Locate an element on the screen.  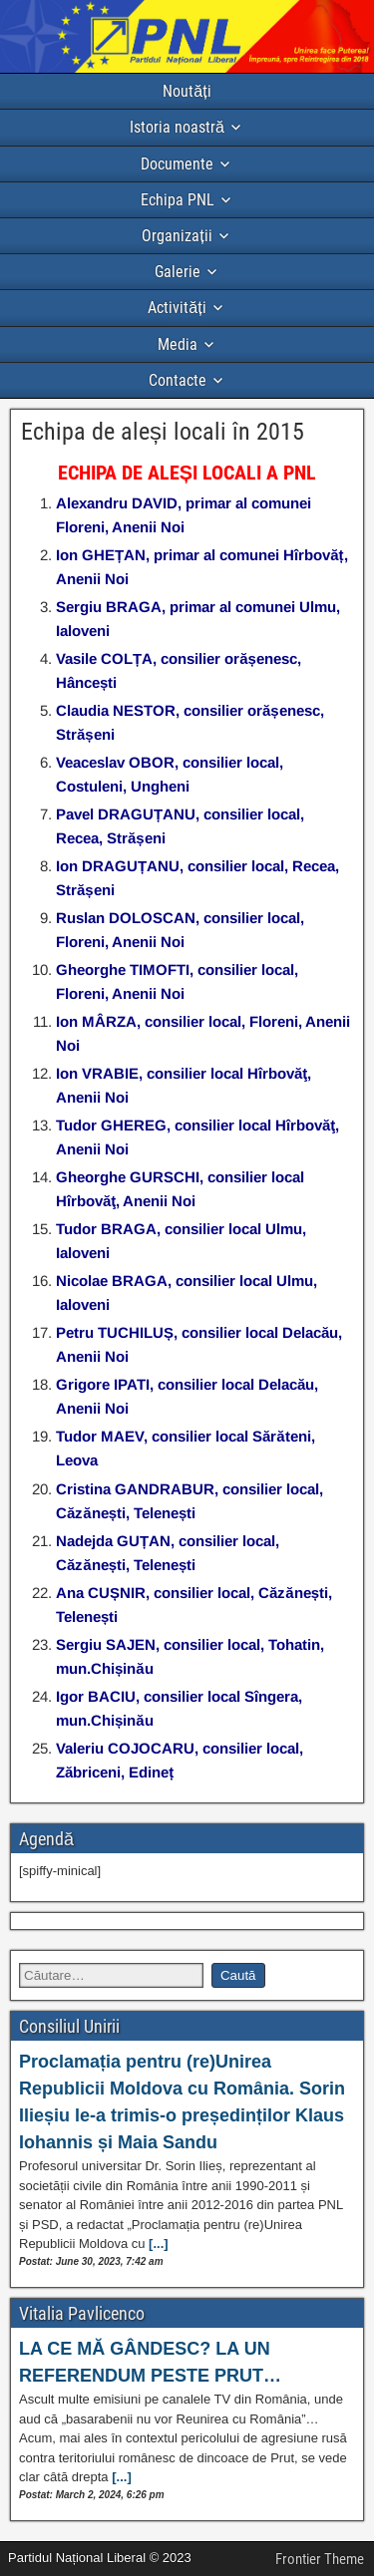
Noutăți is located at coordinates (186, 91).